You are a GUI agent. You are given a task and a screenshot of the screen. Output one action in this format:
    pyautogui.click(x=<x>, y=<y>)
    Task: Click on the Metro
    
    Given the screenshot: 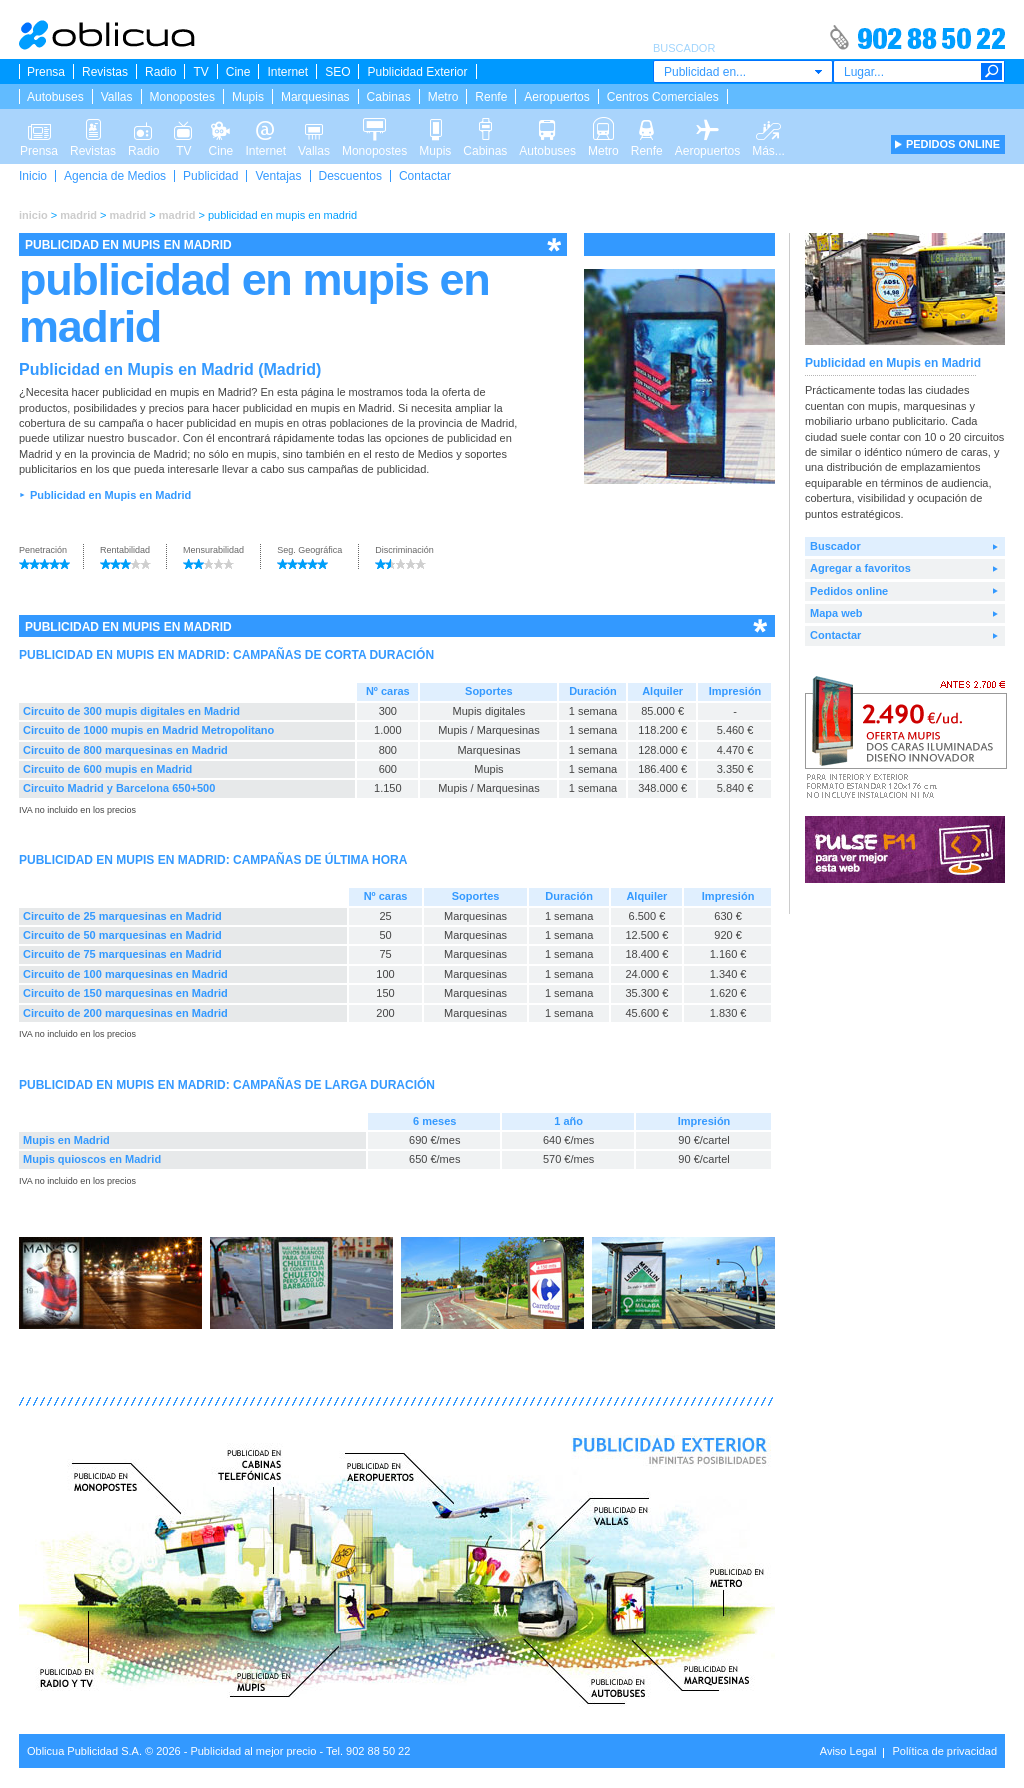 What is the action you would take?
    pyautogui.click(x=443, y=97)
    